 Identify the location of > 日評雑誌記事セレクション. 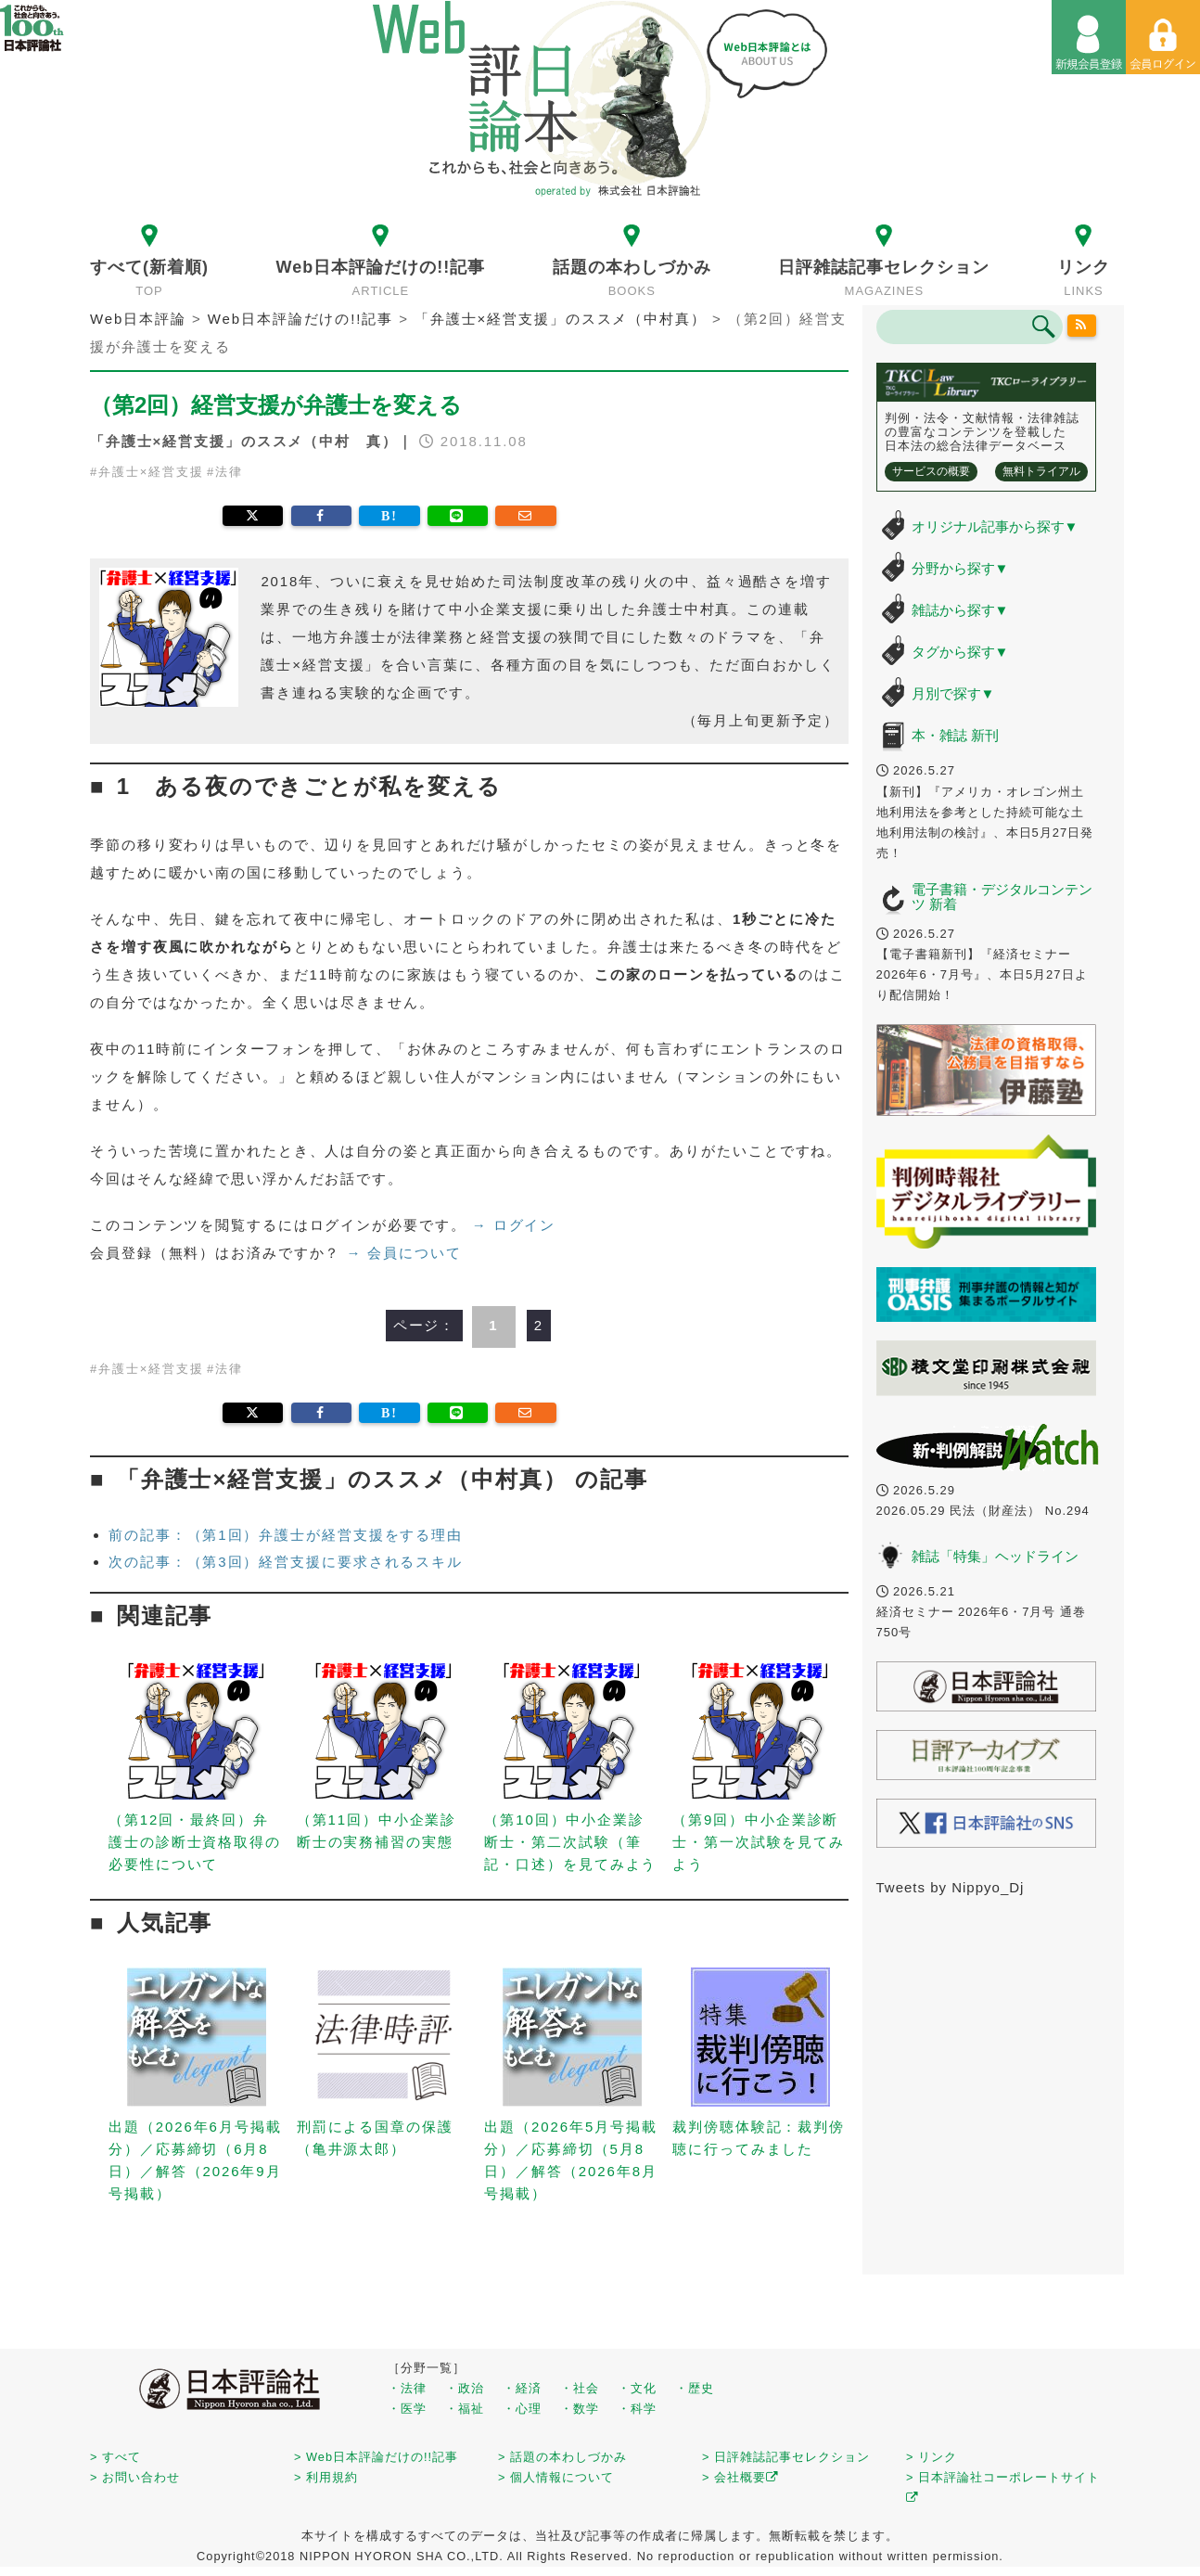
(786, 2457).